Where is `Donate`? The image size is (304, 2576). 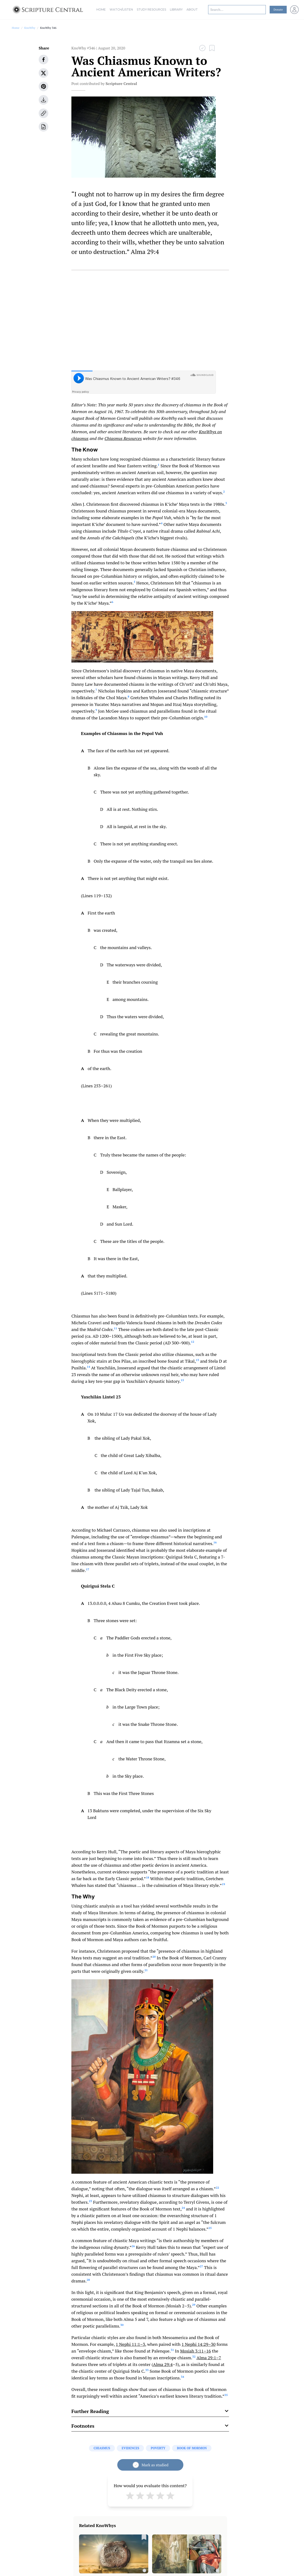 Donate is located at coordinates (278, 9).